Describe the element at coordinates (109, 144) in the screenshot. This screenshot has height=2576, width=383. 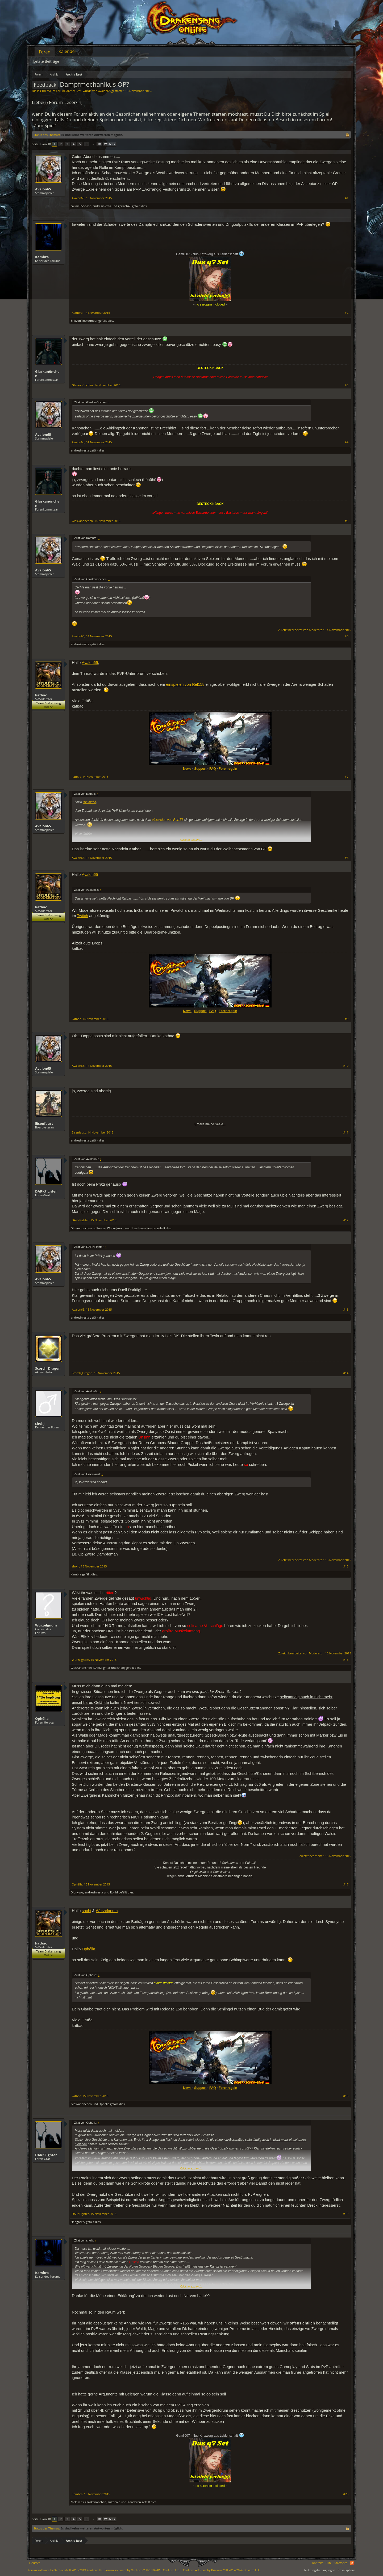
I see `Weiter >` at that location.